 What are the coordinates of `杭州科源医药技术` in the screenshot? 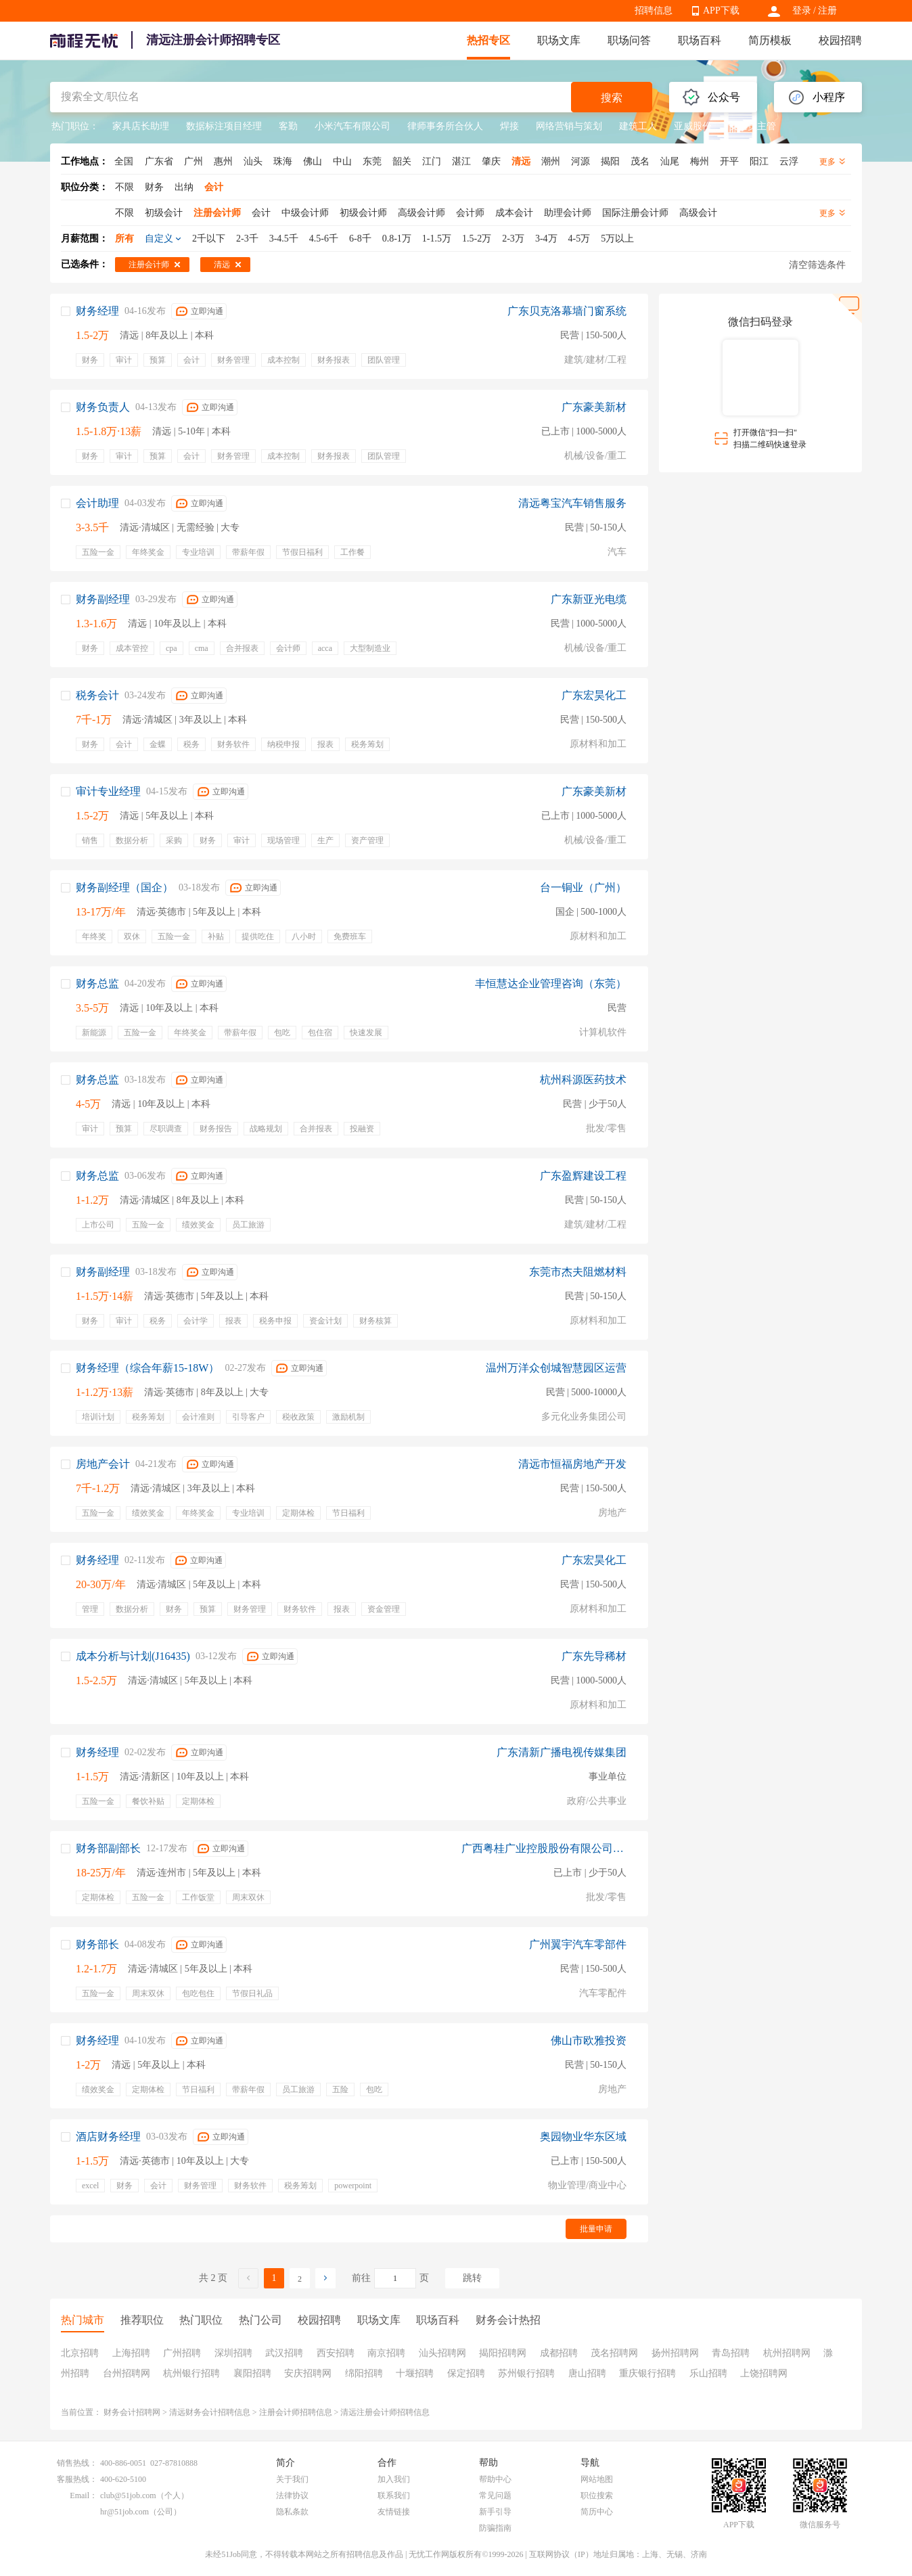 It's located at (583, 1079).